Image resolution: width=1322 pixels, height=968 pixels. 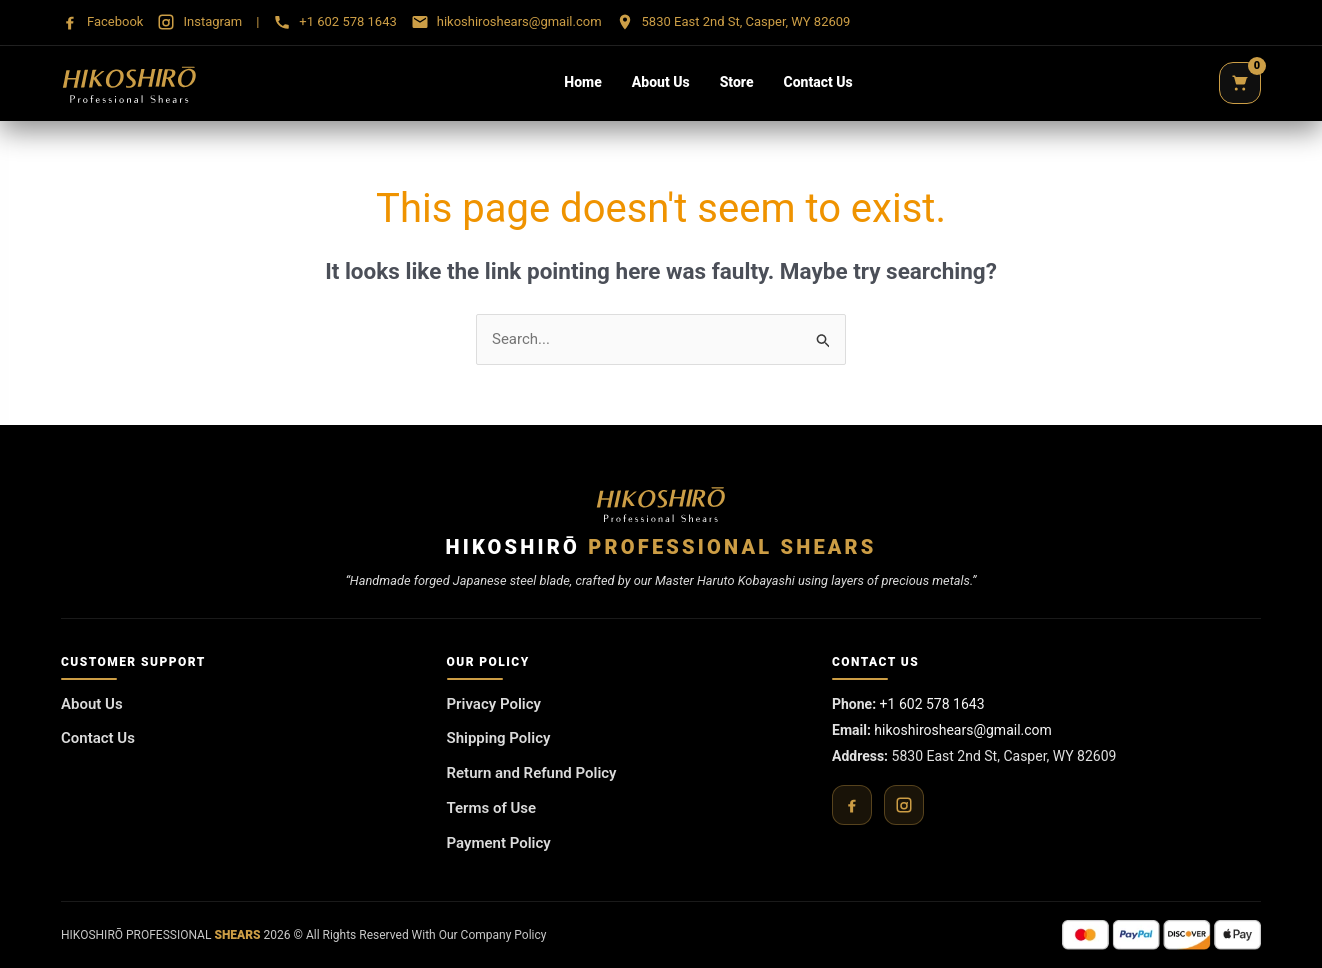 What do you see at coordinates (737, 82) in the screenshot?
I see `Store` at bounding box center [737, 82].